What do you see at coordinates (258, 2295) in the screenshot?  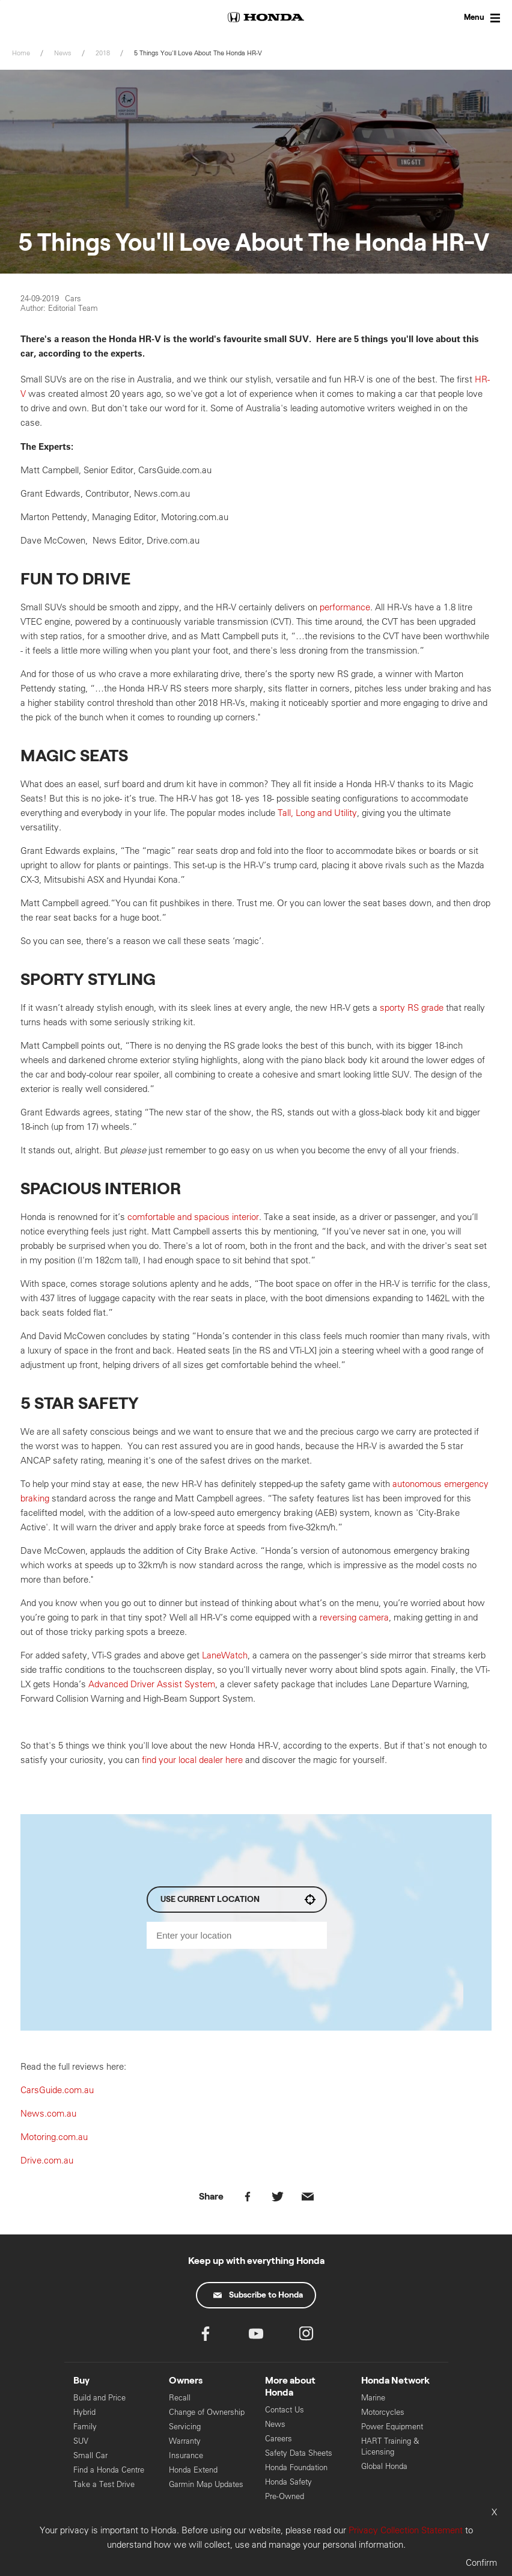 I see `Subscribe to Honda` at bounding box center [258, 2295].